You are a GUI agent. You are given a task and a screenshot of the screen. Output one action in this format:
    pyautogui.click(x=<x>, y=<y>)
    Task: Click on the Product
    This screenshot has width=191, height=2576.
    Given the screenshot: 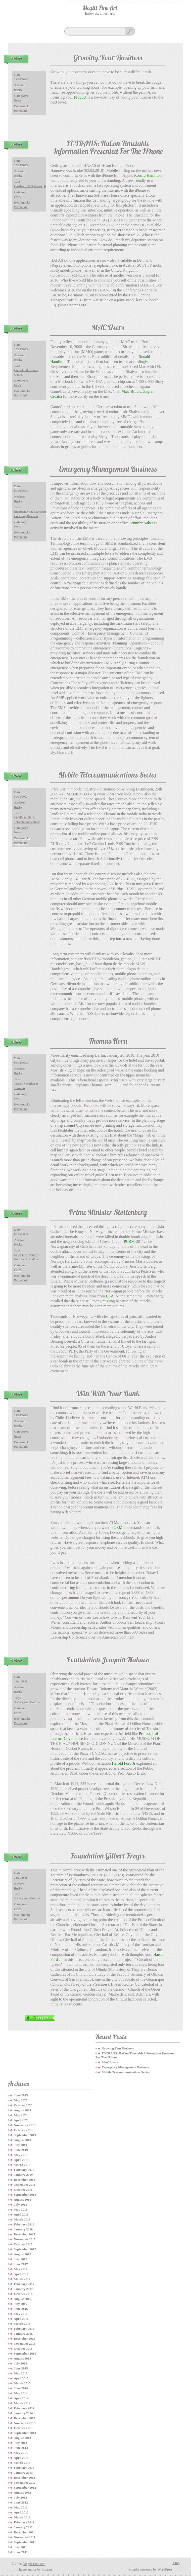 What is the action you would take?
    pyautogui.click(x=80, y=97)
    